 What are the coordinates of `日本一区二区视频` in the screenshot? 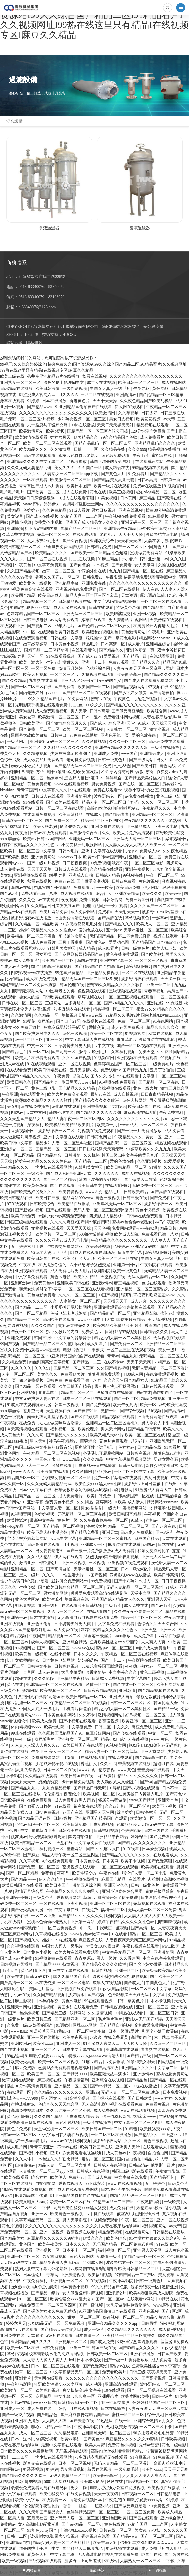 It's located at (75, 2463).